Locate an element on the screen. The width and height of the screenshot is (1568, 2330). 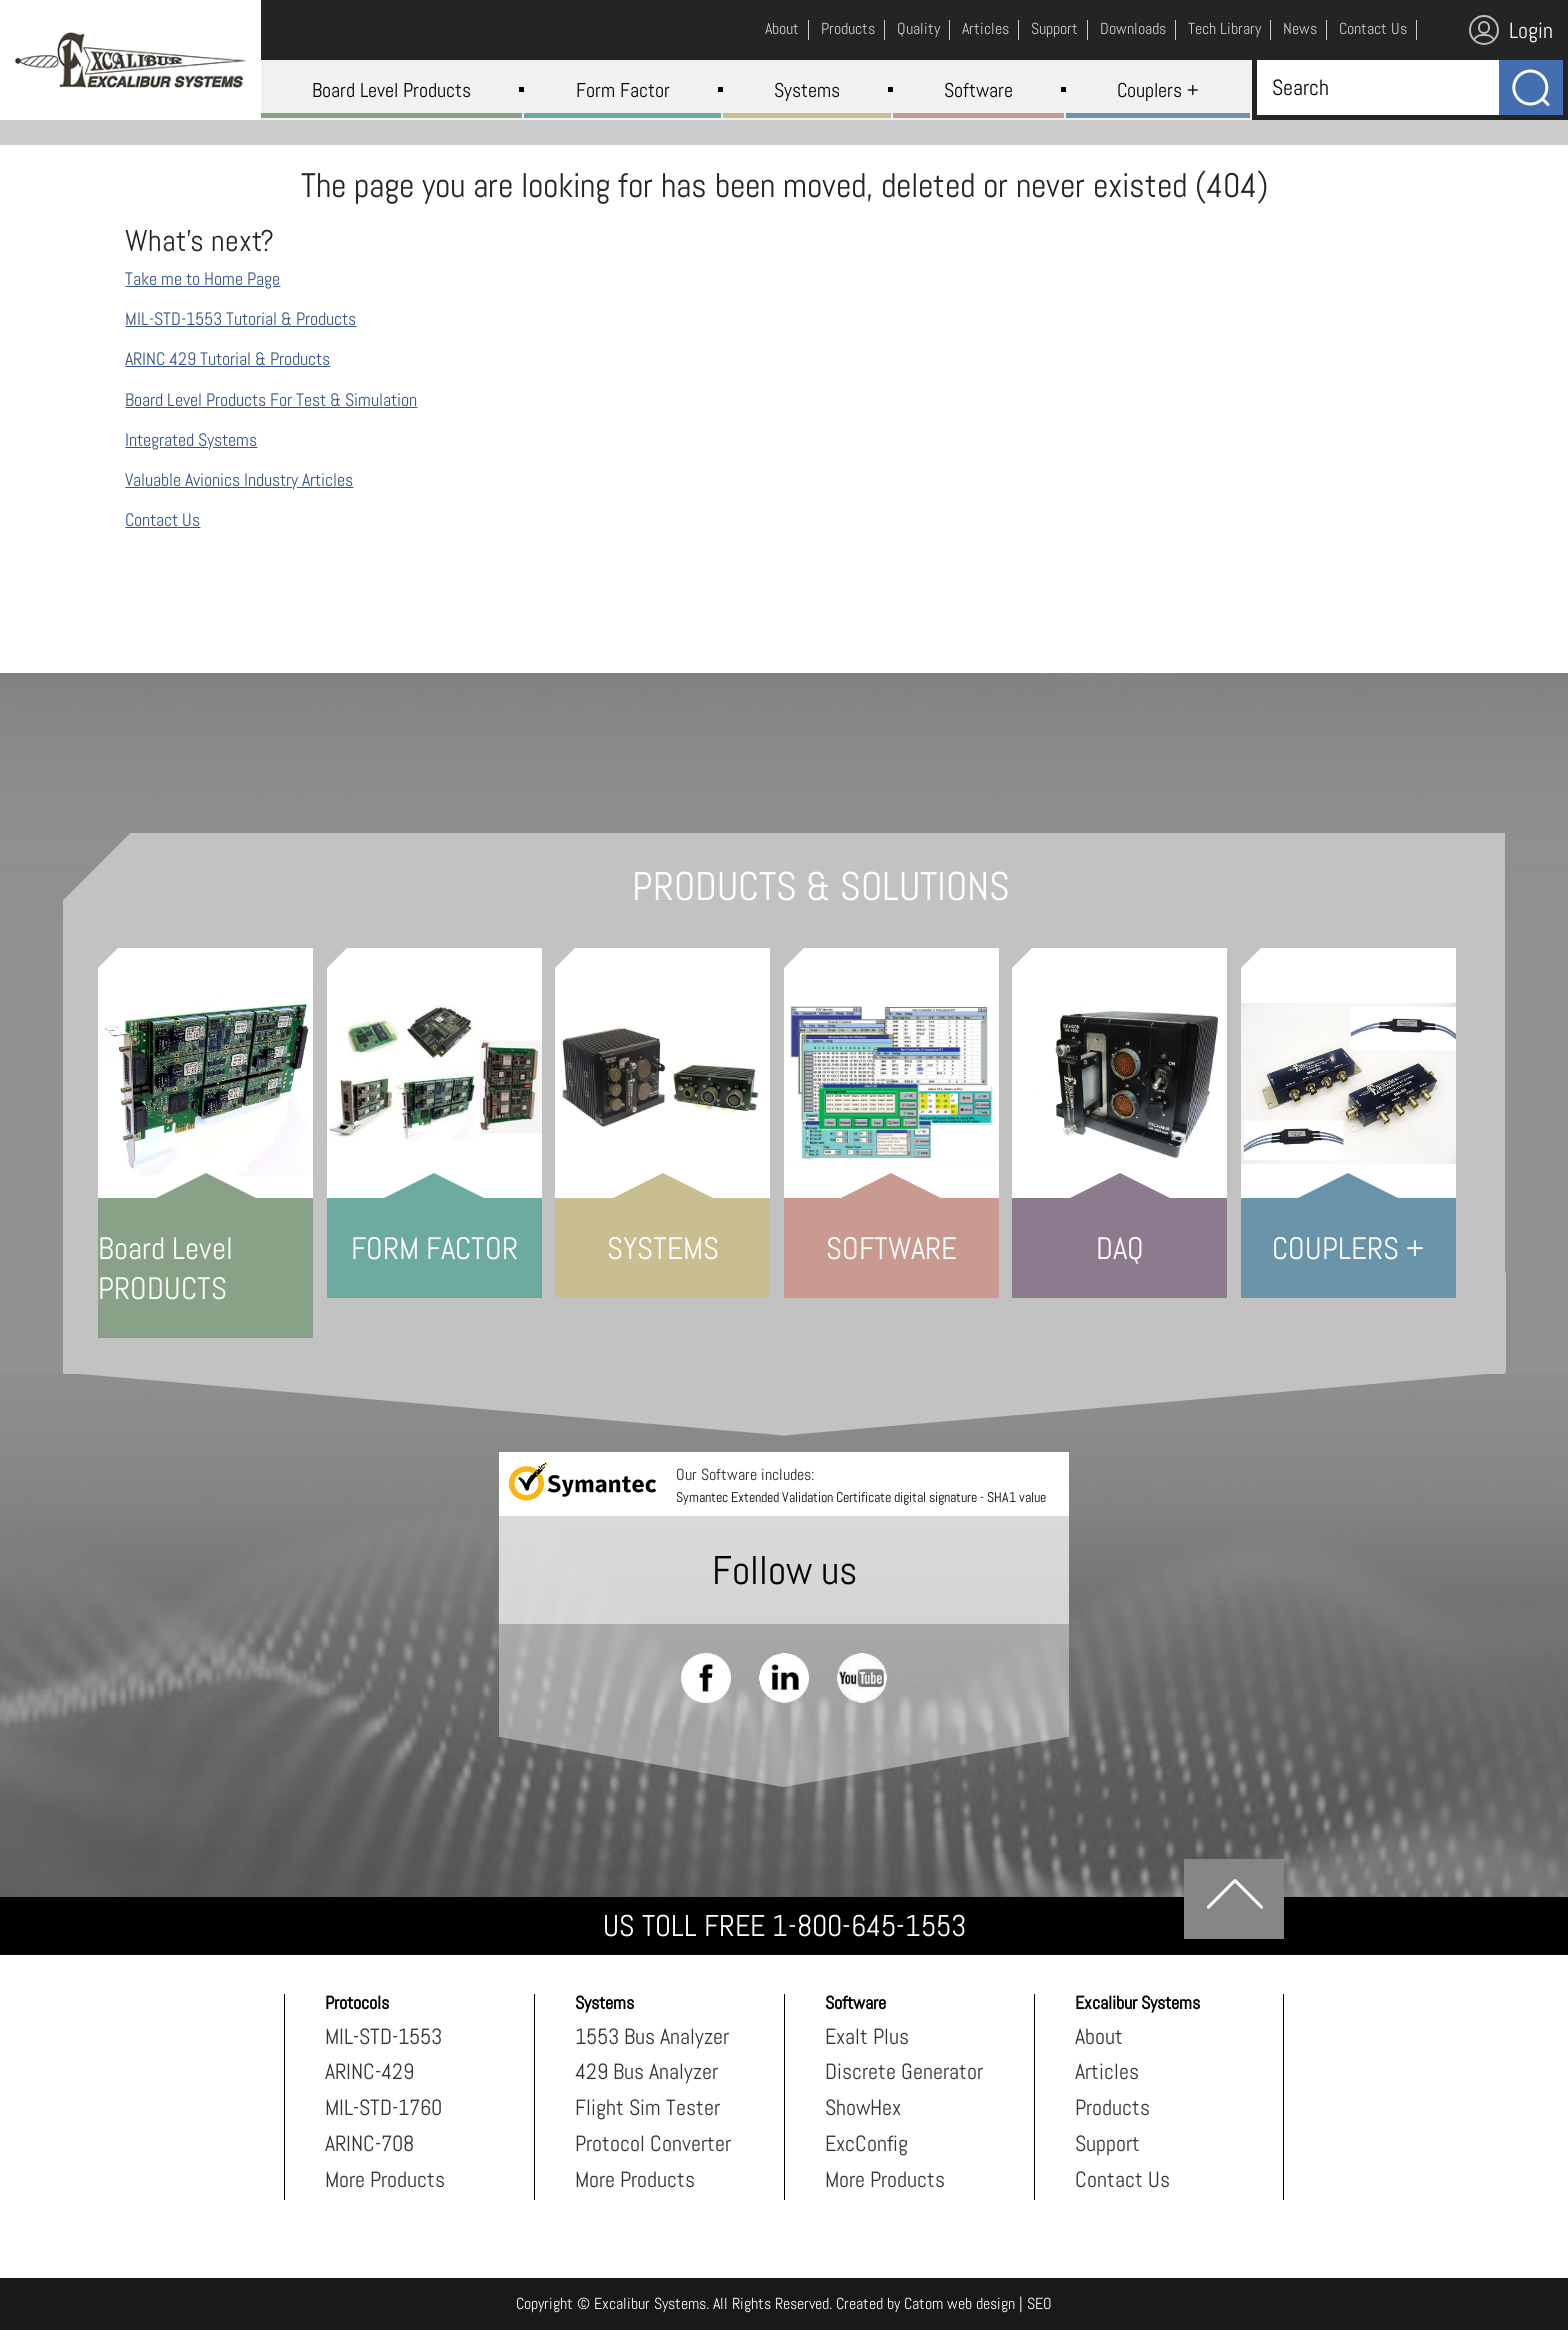
Contact Us is located at coordinates (162, 519).